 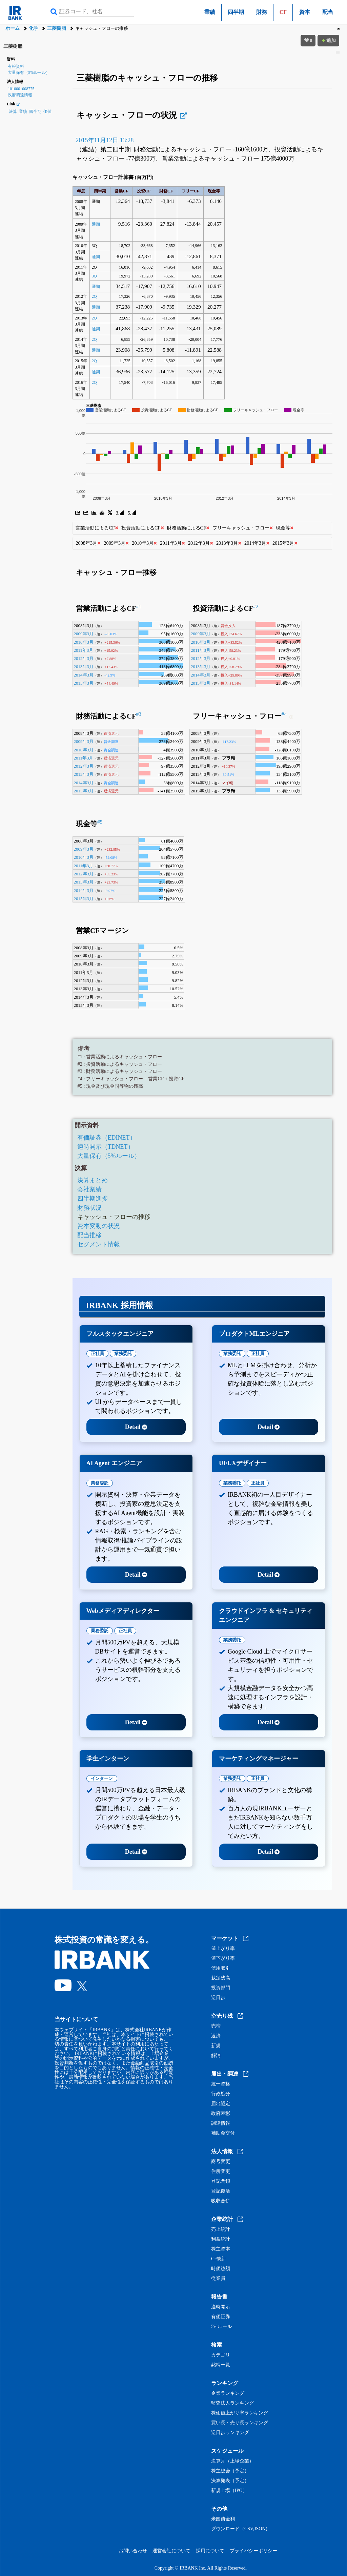 What do you see at coordinates (136, 1427) in the screenshot?
I see `Detail` at bounding box center [136, 1427].